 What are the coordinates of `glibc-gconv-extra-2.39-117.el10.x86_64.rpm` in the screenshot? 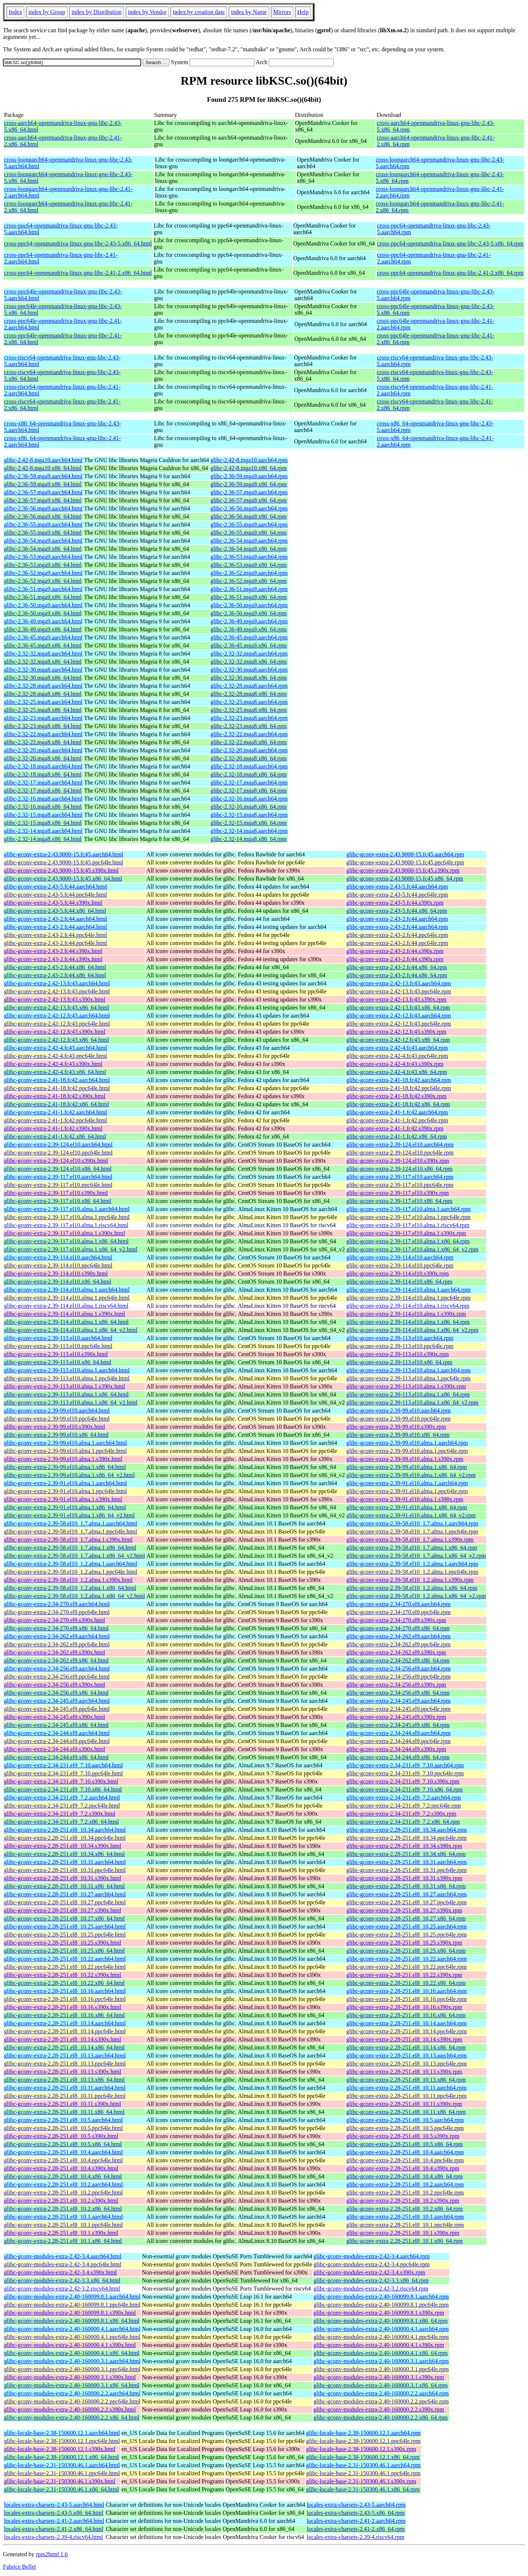 It's located at (399, 1201).